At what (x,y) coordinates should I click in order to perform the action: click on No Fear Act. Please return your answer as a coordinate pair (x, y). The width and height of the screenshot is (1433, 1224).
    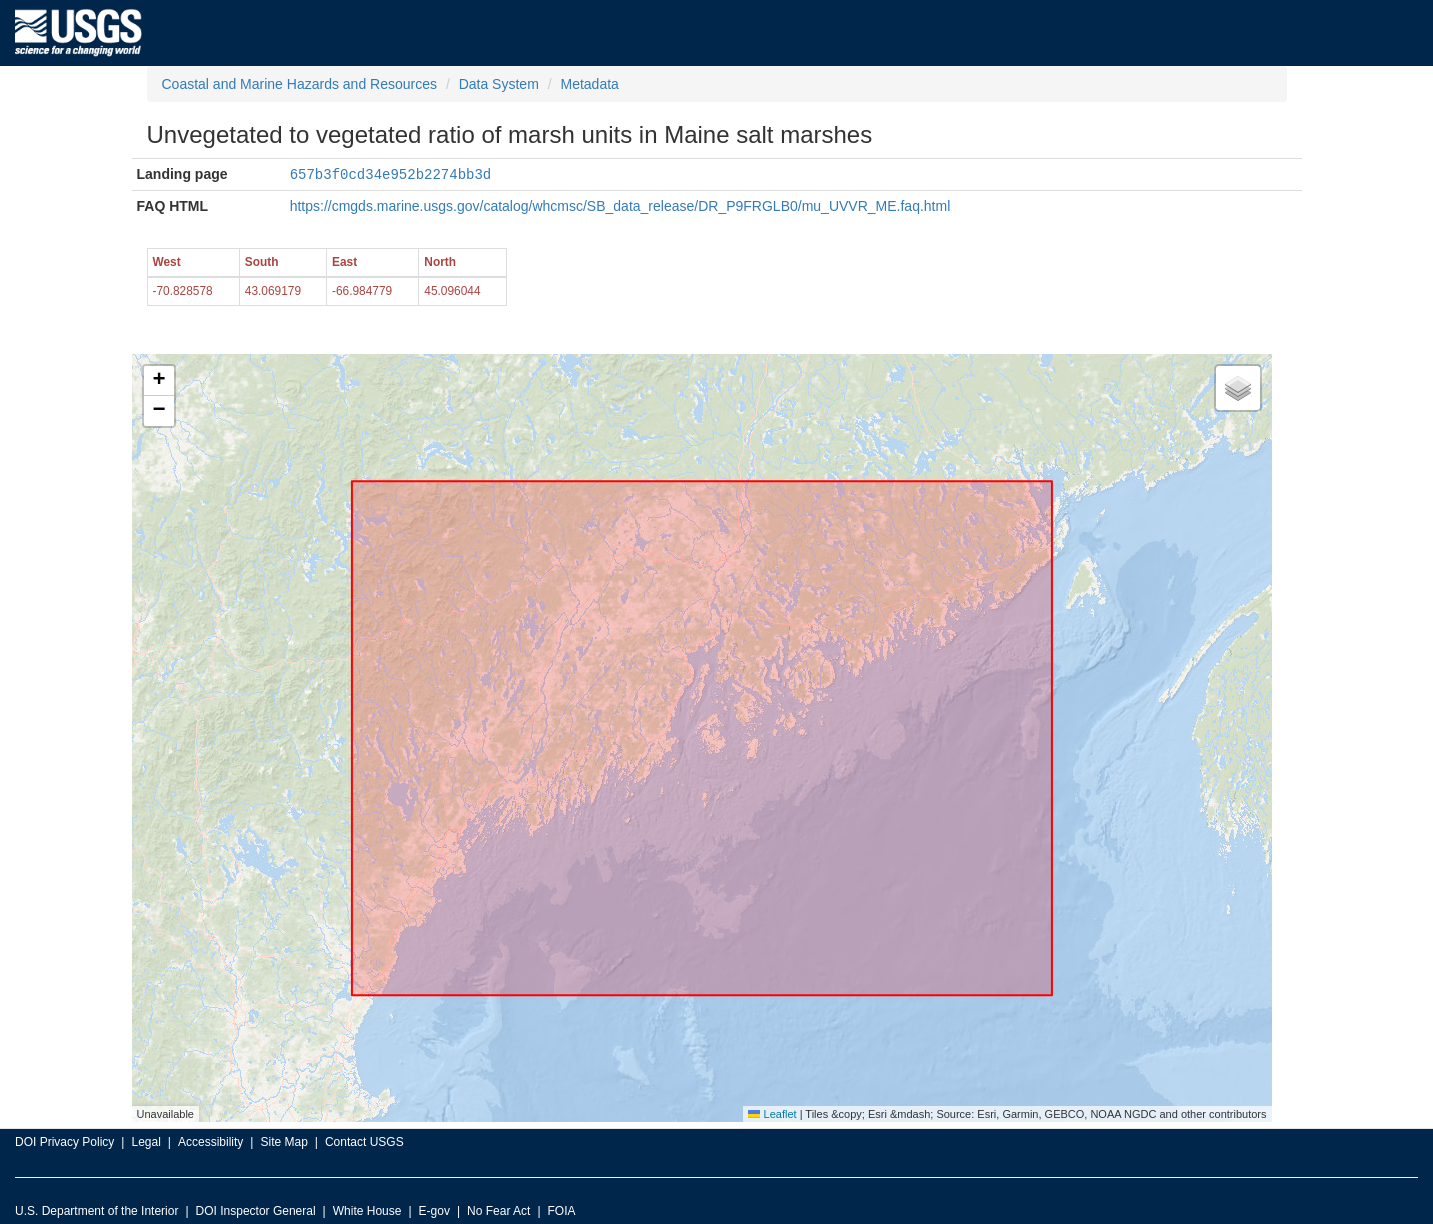
    Looking at the image, I should click on (498, 1210).